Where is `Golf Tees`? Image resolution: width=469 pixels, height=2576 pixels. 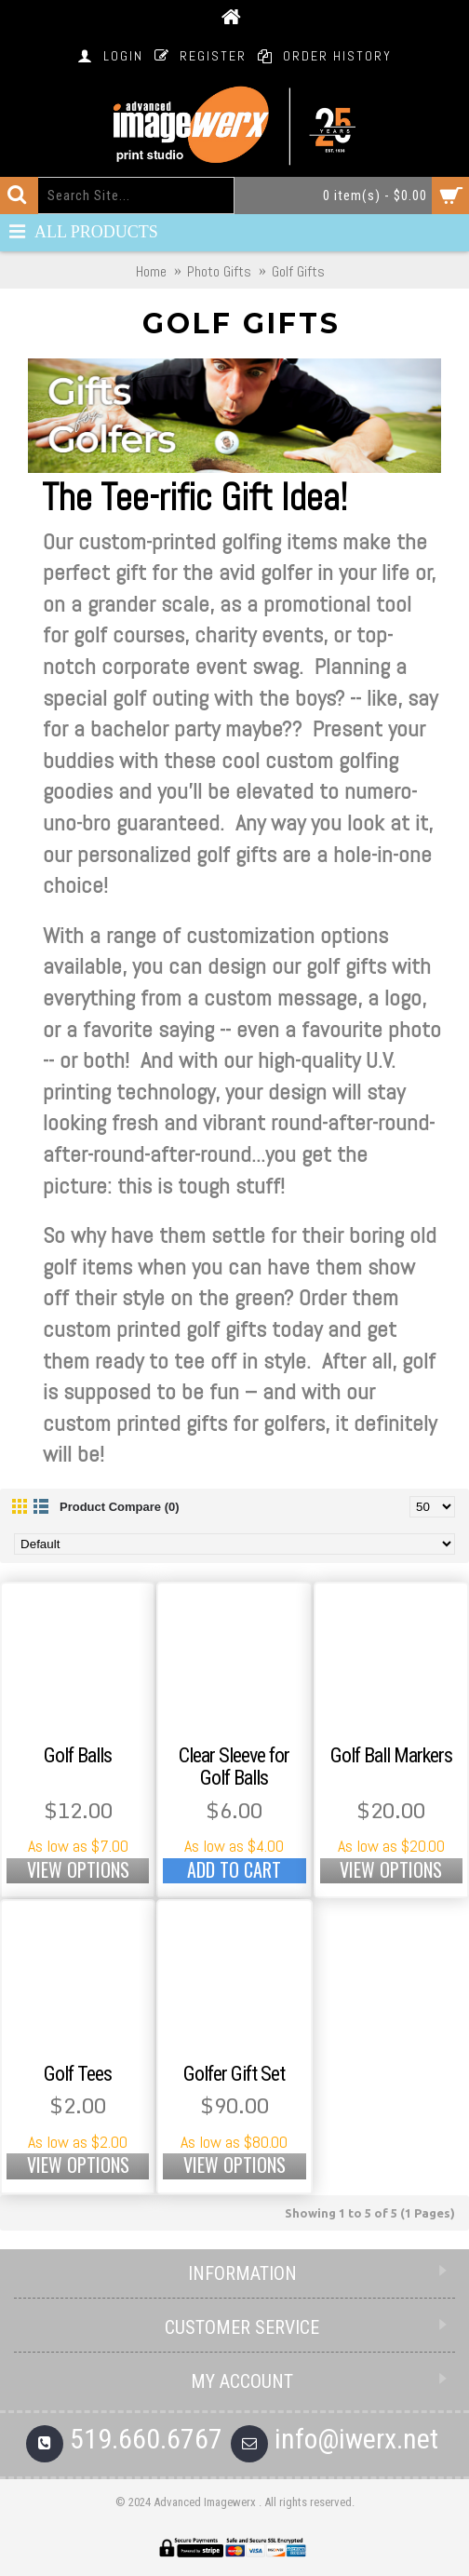 Golf Tees is located at coordinates (78, 2073).